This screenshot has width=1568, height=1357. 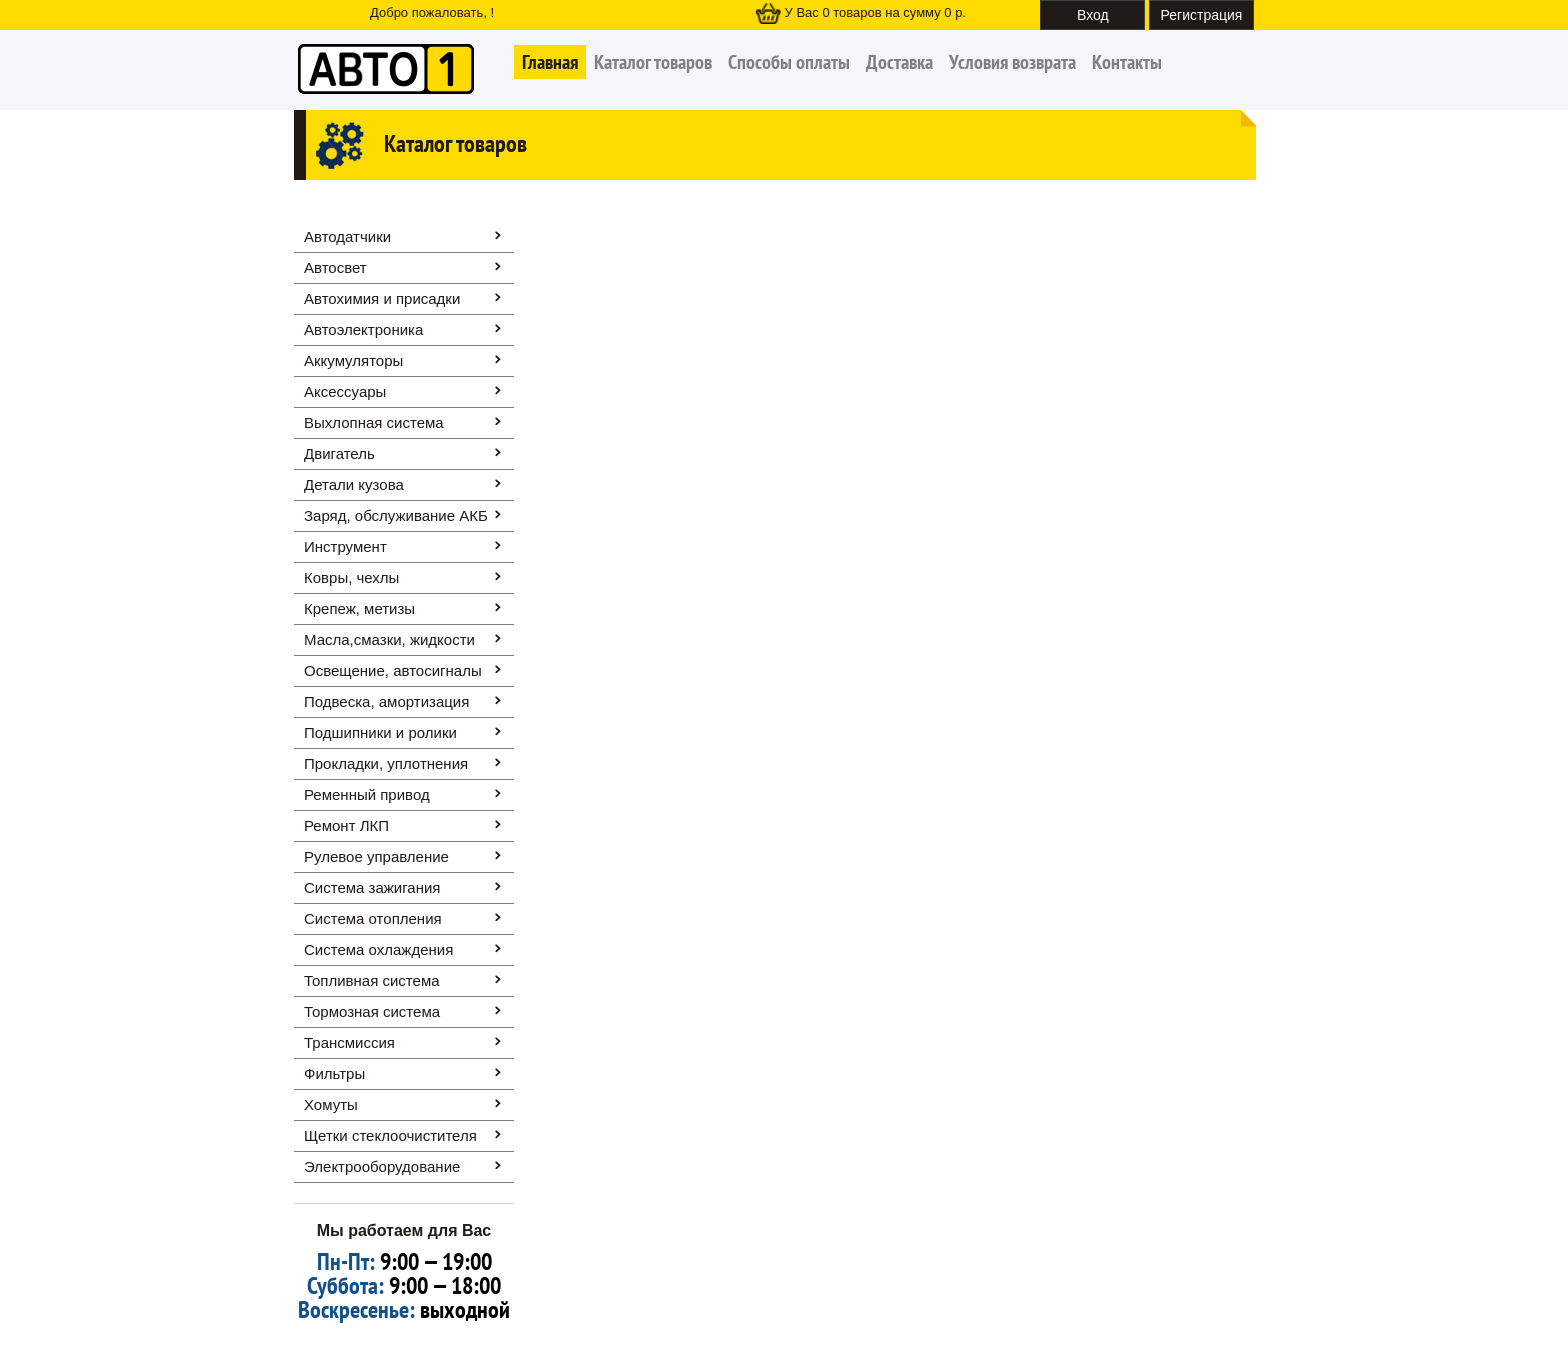 I want to click on Электрооборудование, so click(x=382, y=1166).